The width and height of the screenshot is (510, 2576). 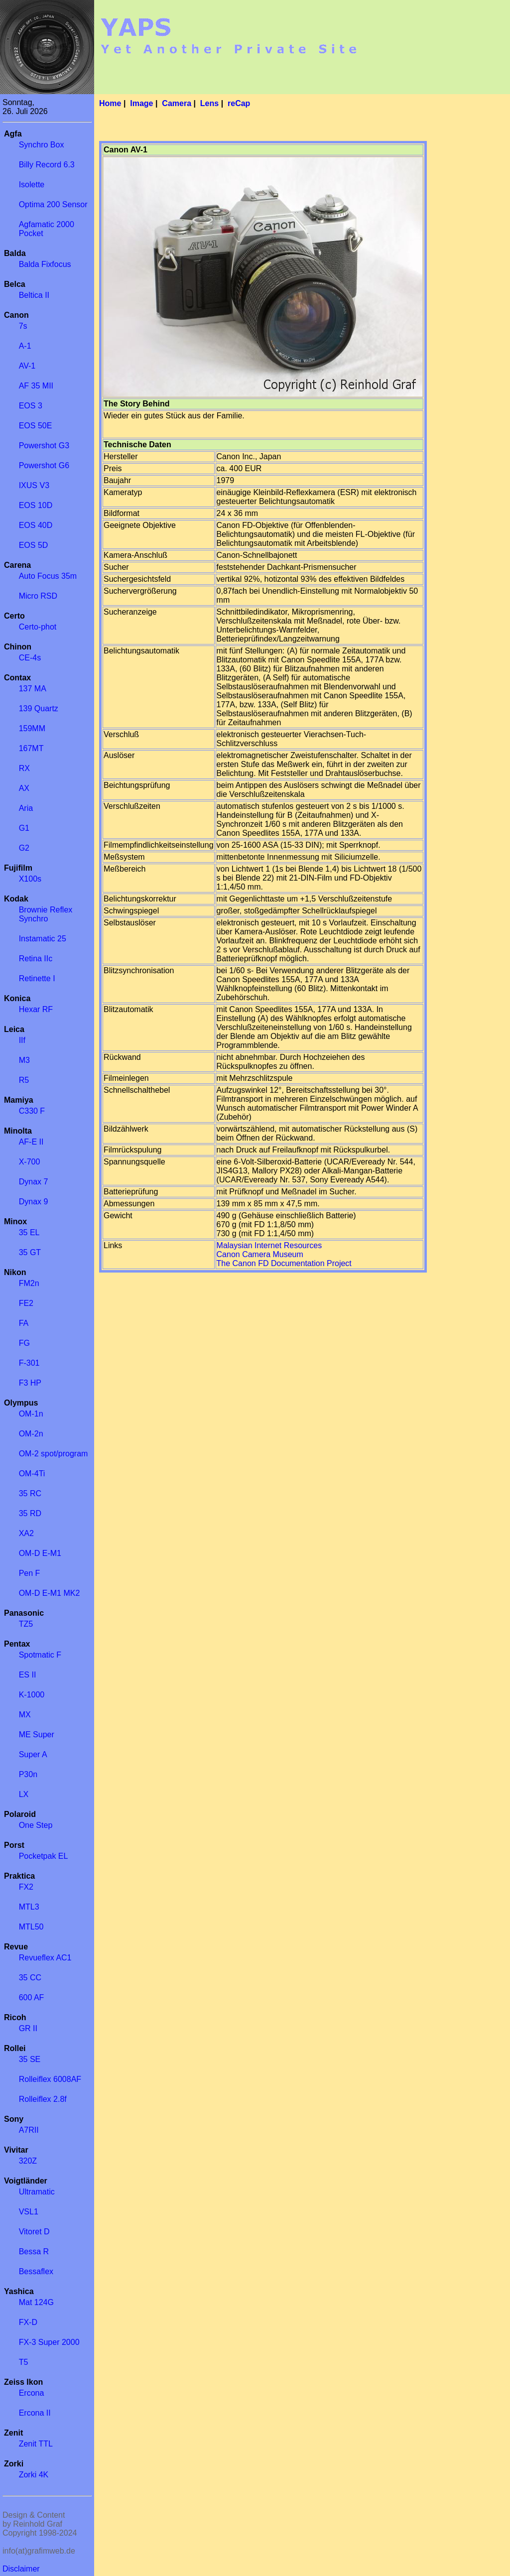 What do you see at coordinates (239, 103) in the screenshot?
I see `reCap` at bounding box center [239, 103].